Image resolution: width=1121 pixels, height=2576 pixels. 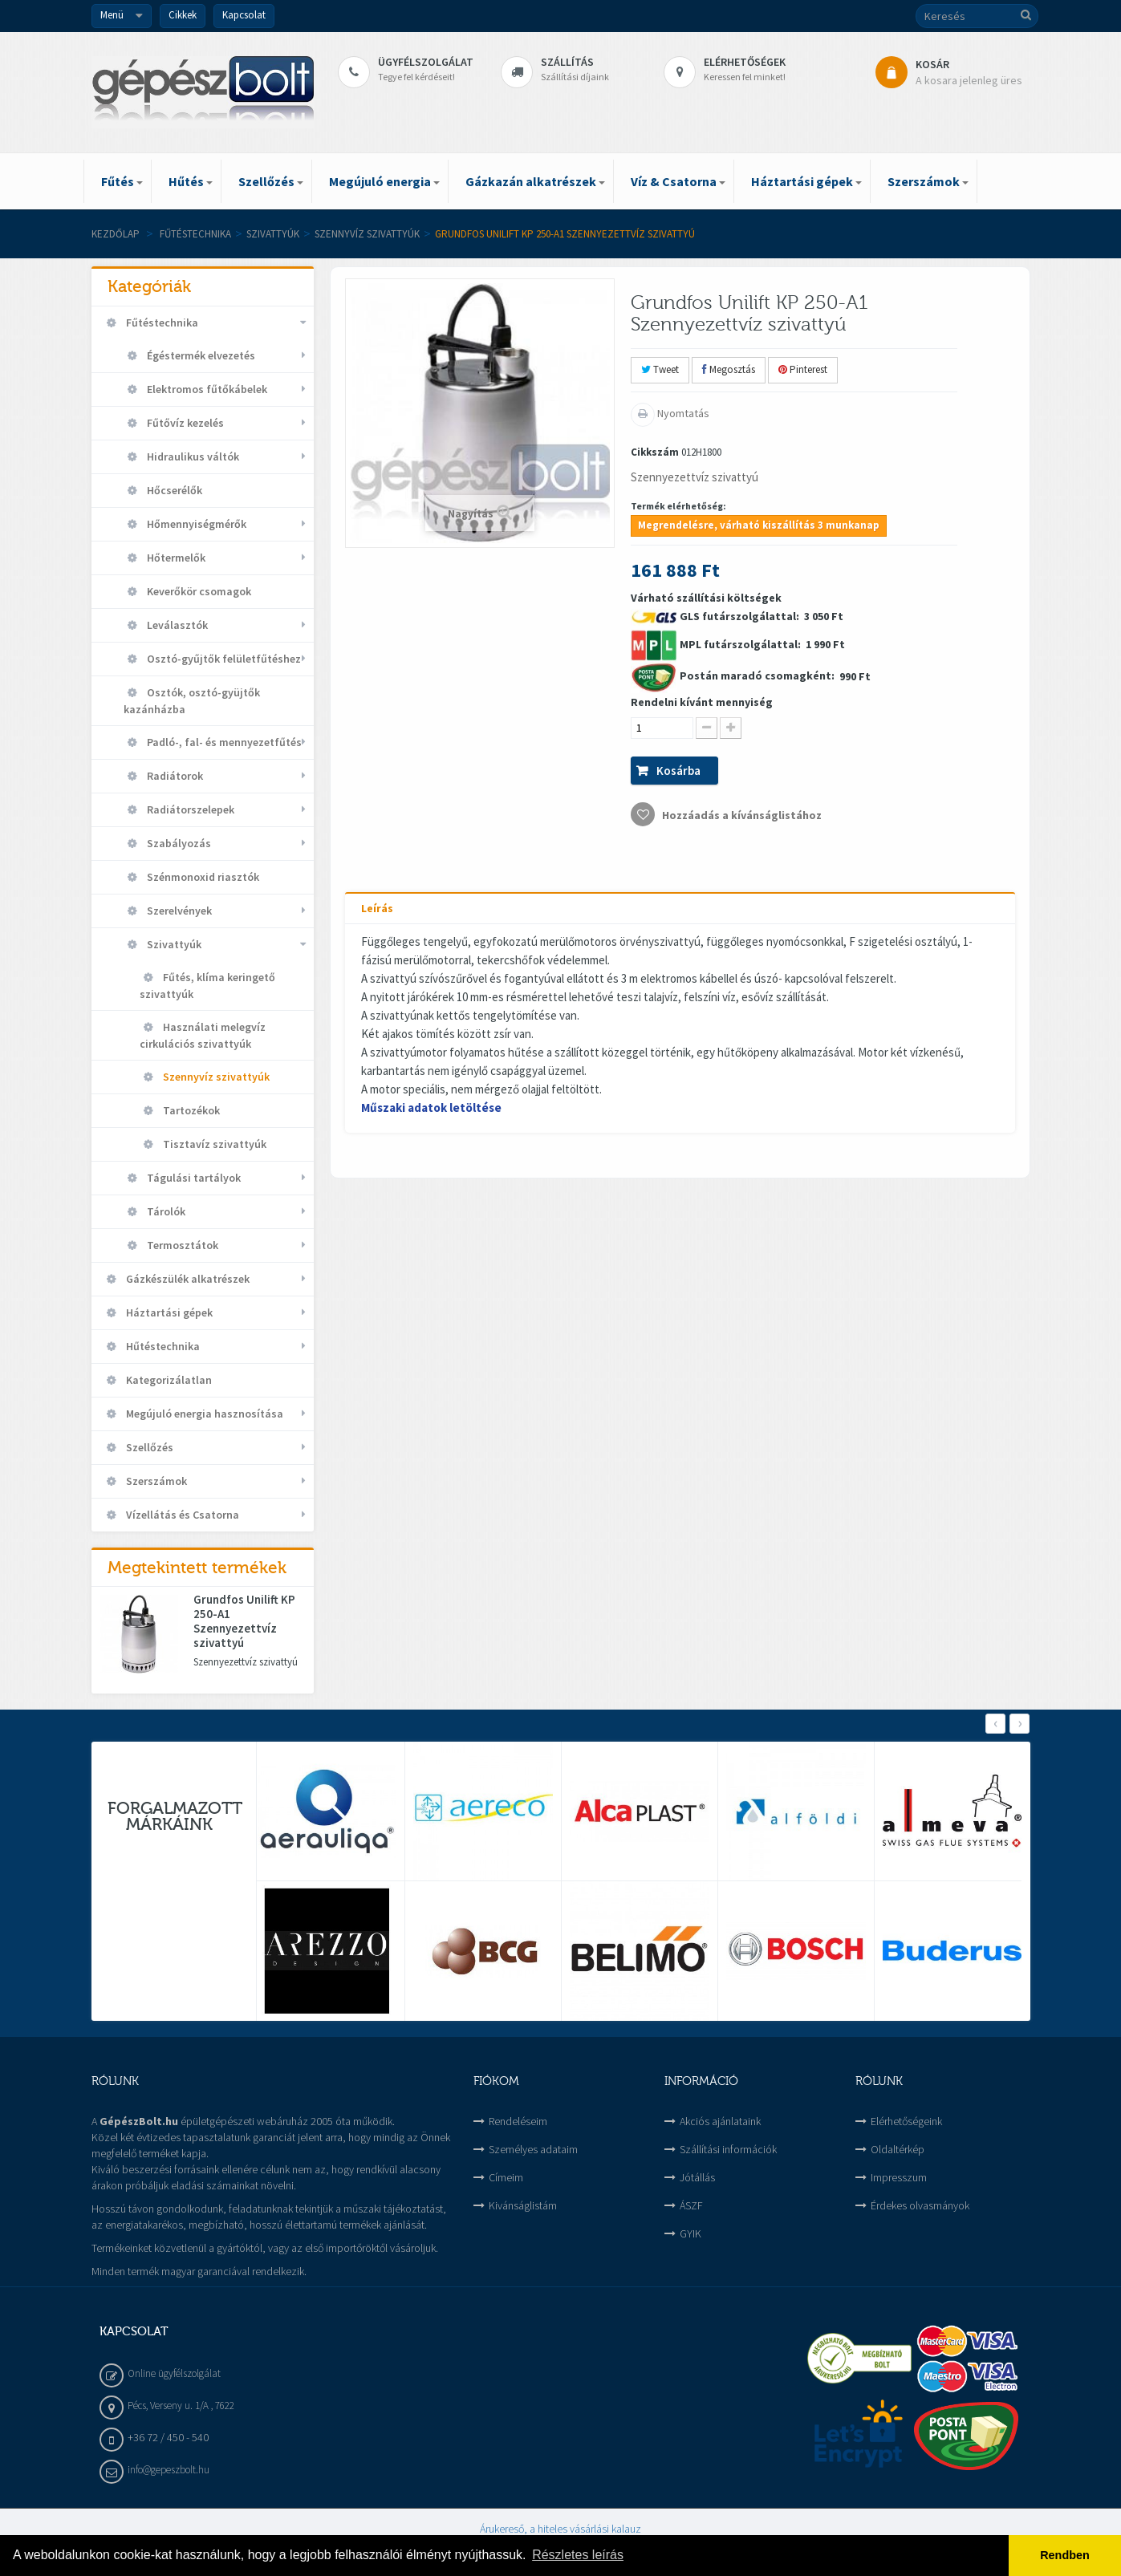 What do you see at coordinates (244, 15) in the screenshot?
I see `Kapcsolat` at bounding box center [244, 15].